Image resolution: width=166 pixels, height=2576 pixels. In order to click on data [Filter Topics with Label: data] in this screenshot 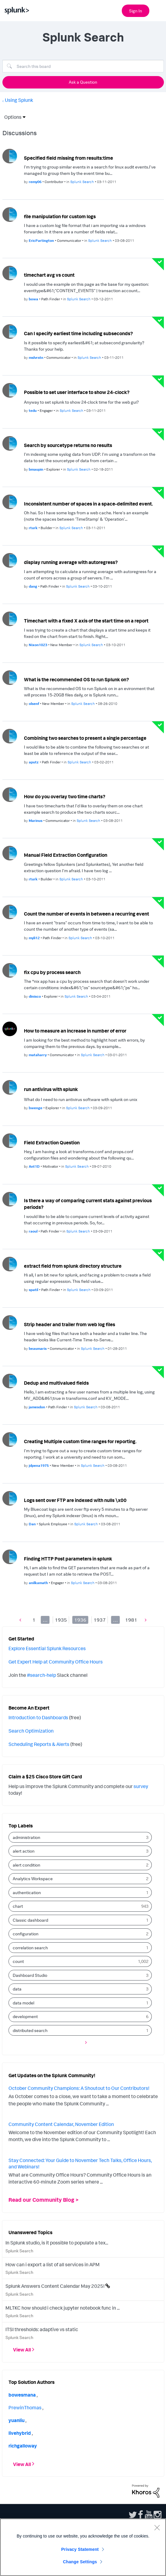, I will do `click(17, 1988)`.